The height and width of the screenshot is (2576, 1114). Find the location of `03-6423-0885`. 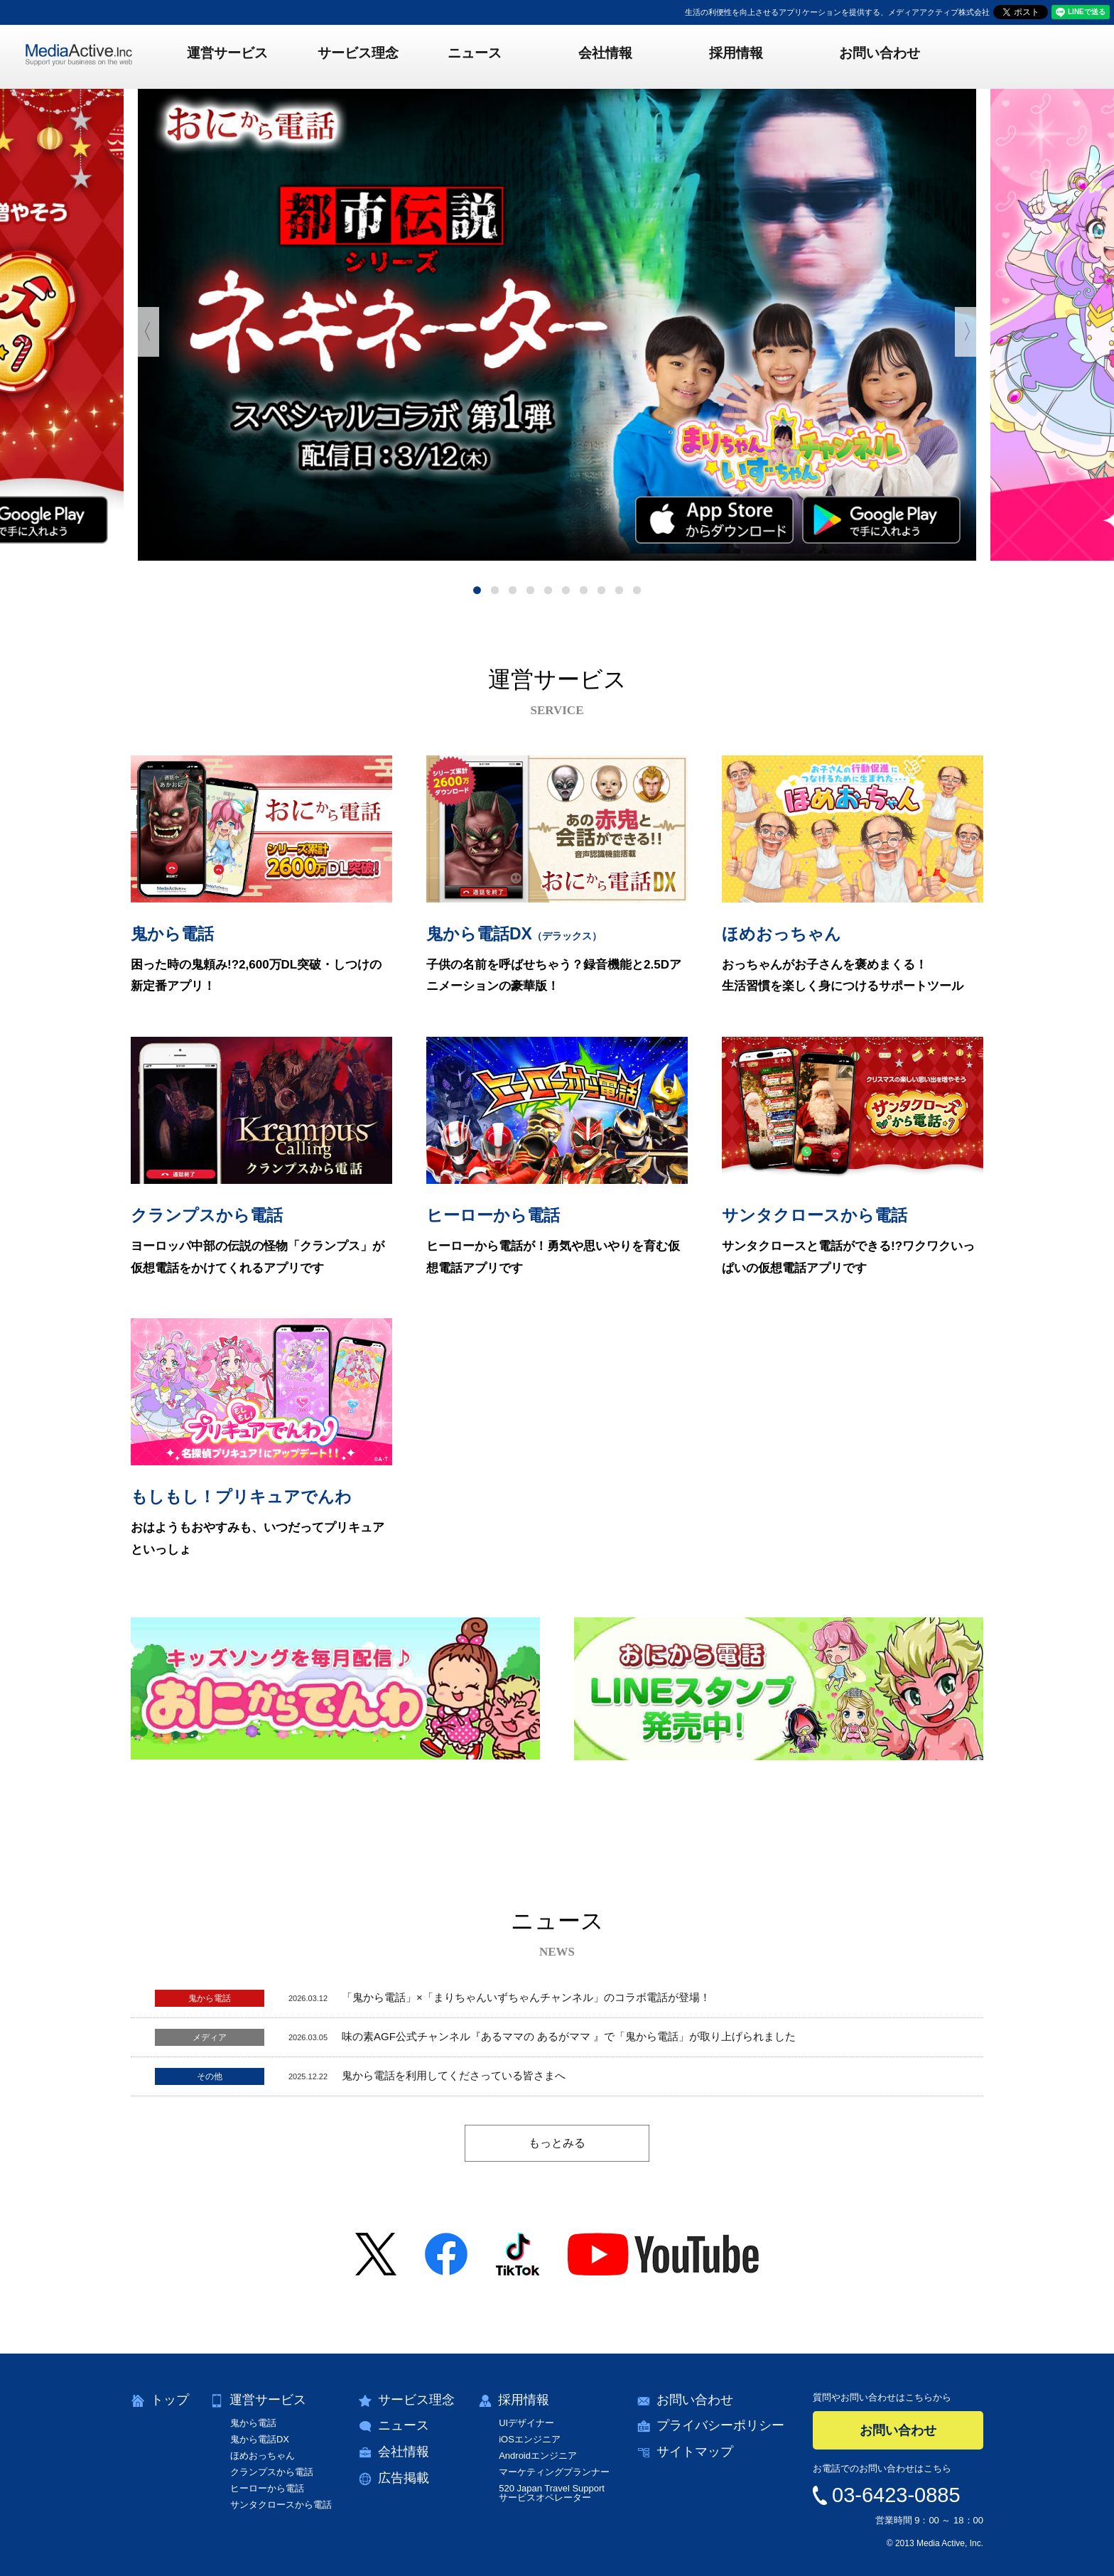

03-6423-0885 is located at coordinates (896, 2495).